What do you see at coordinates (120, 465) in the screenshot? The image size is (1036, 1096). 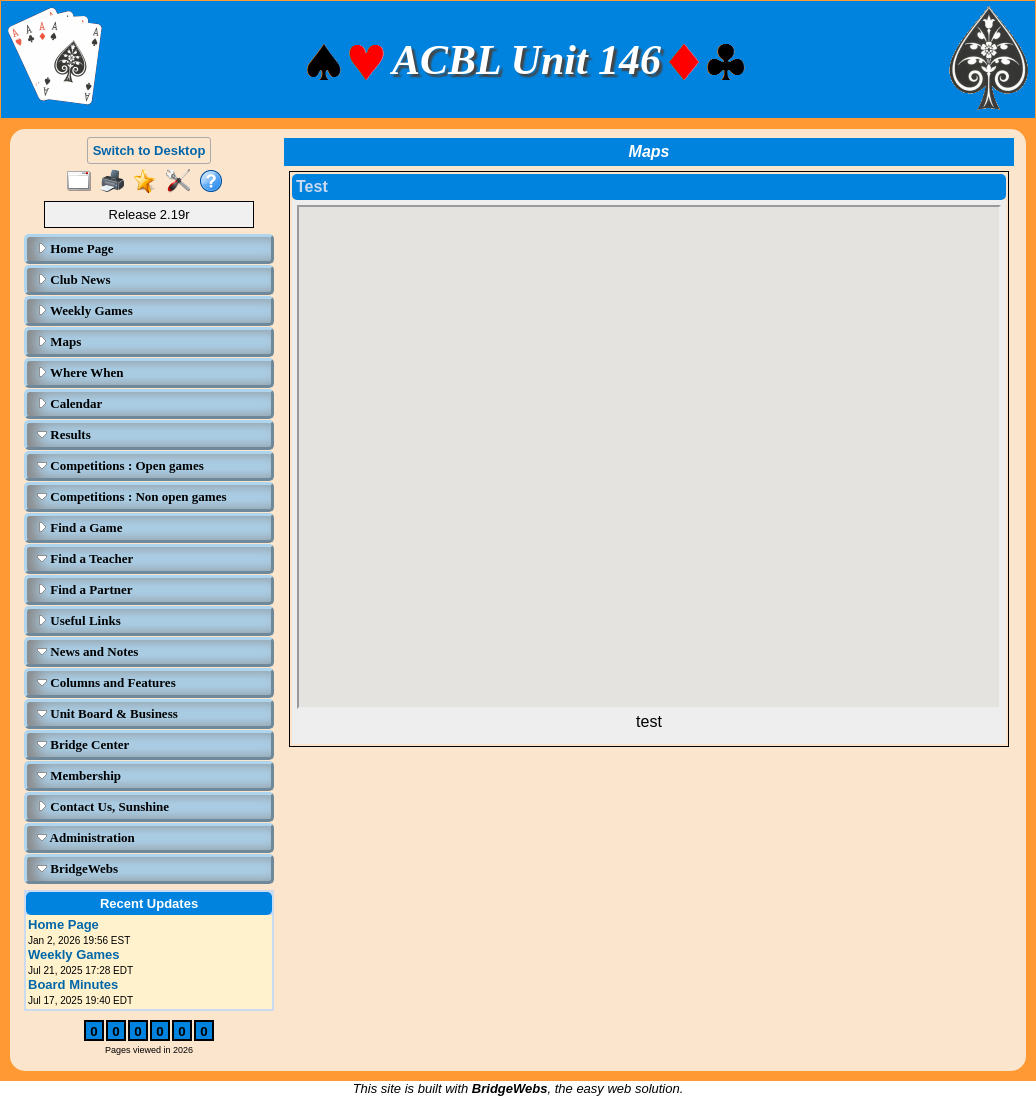 I see `Competitions : Open games` at bounding box center [120, 465].